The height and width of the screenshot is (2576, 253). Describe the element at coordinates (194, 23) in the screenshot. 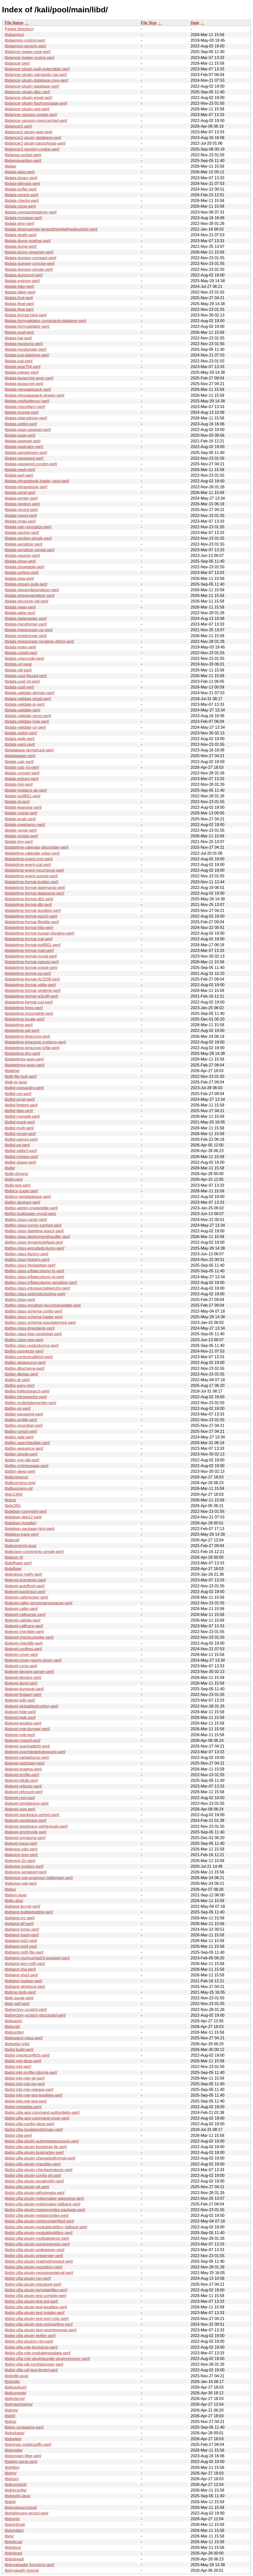

I see `Date` at that location.